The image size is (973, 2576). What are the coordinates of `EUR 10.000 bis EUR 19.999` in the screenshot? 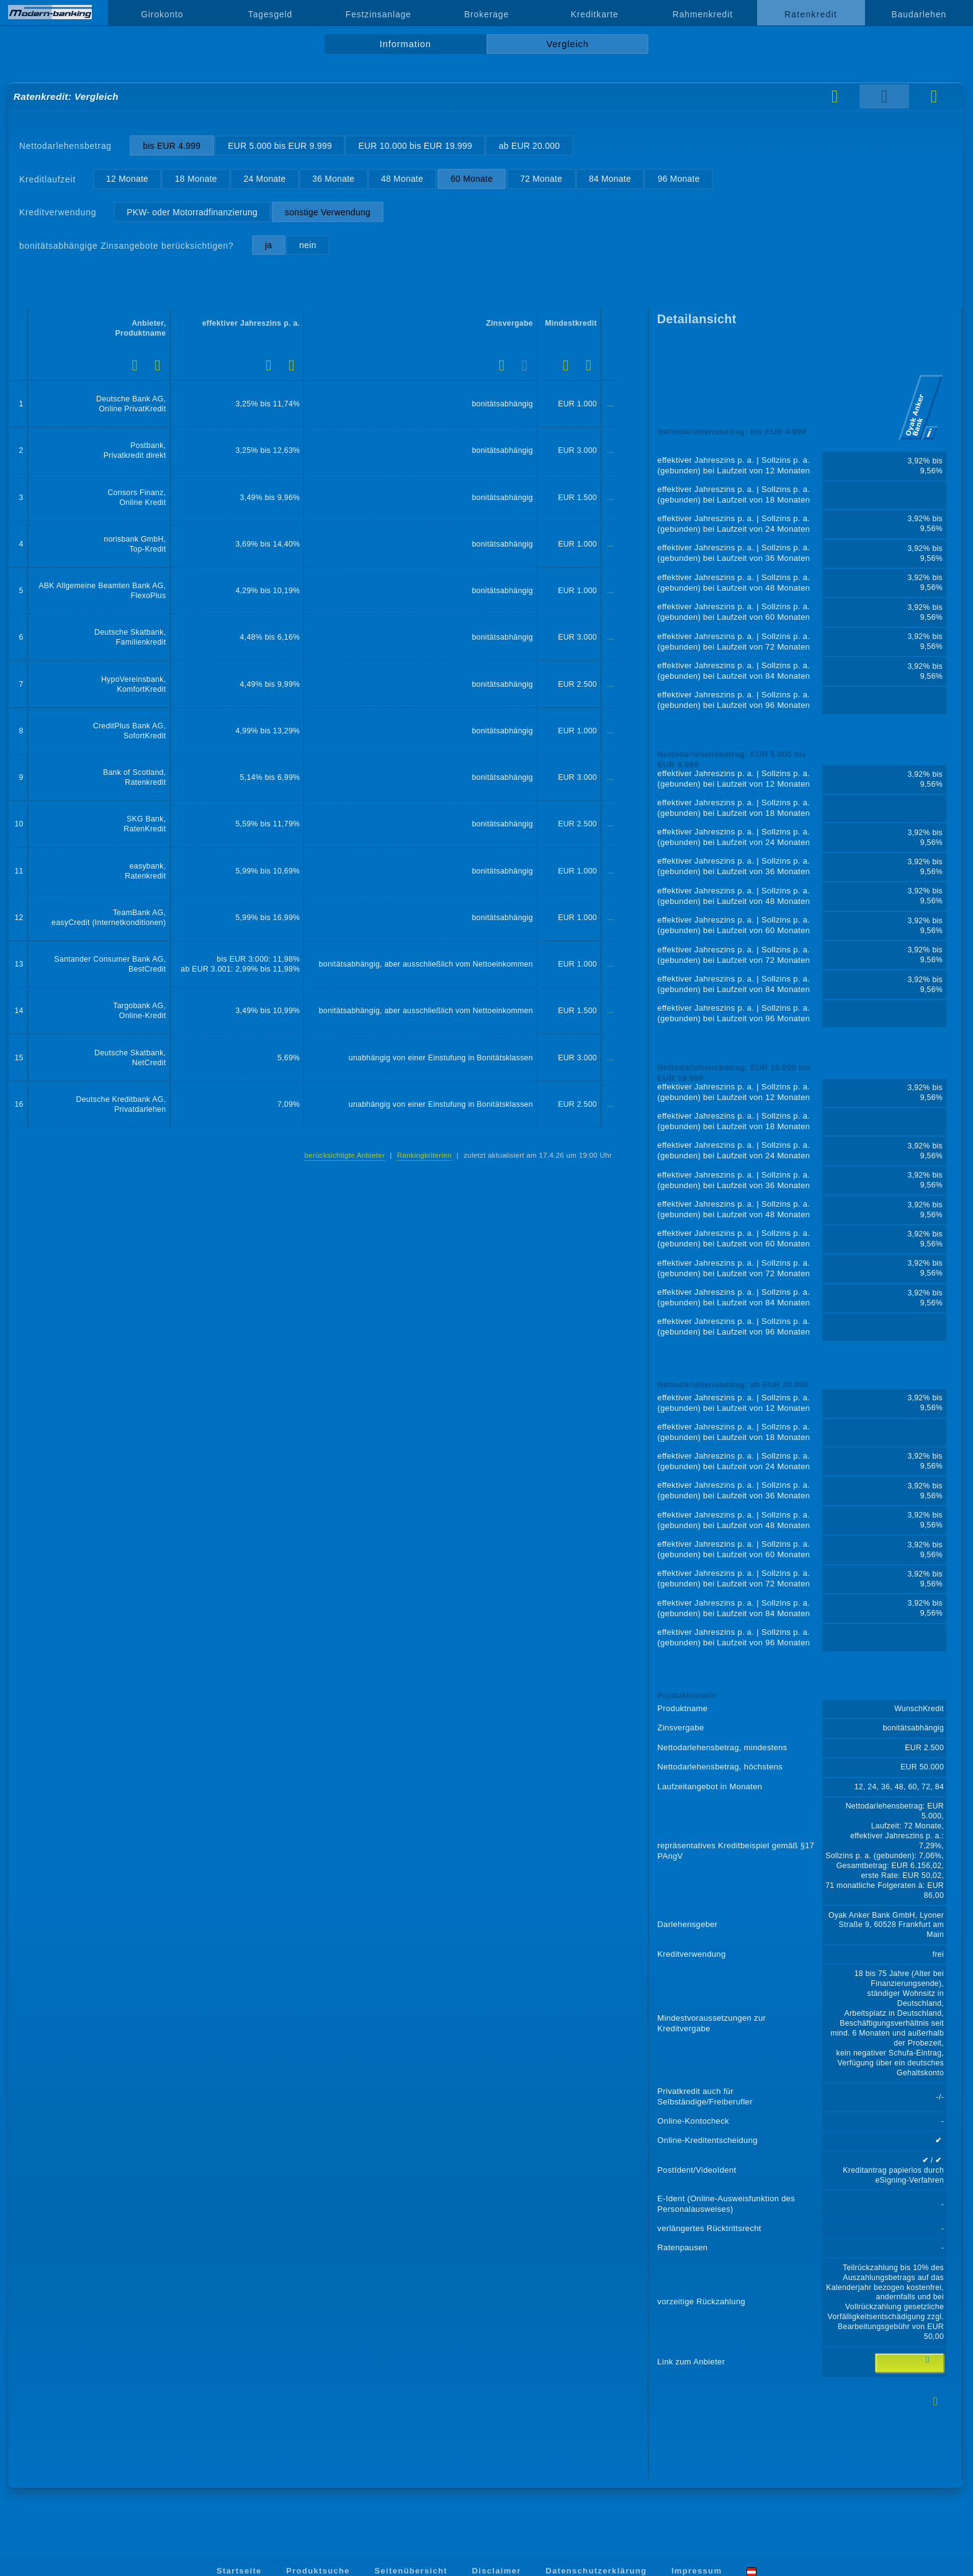 It's located at (416, 146).